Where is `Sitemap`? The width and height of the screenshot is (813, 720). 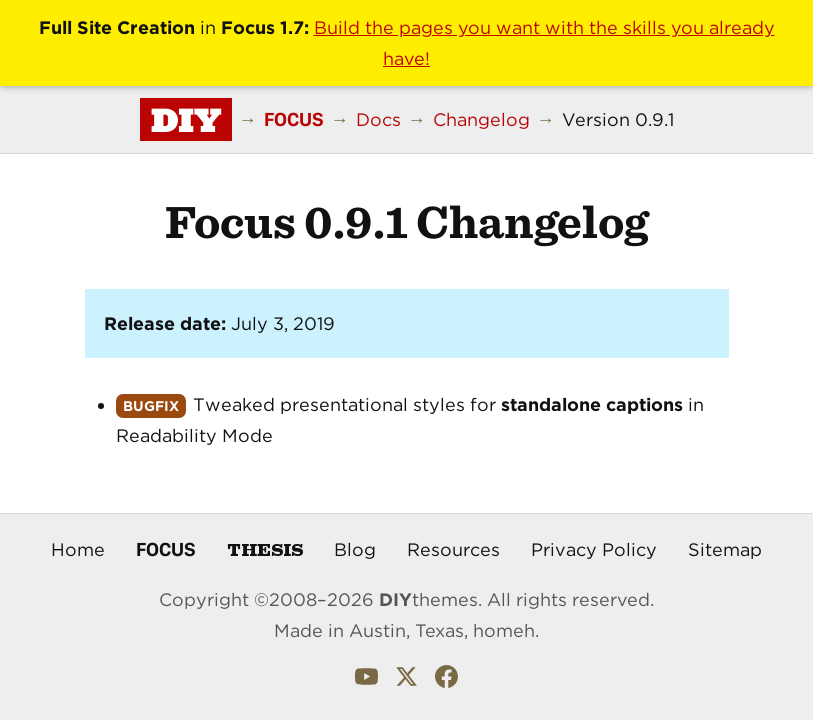
Sitemap is located at coordinates (725, 549).